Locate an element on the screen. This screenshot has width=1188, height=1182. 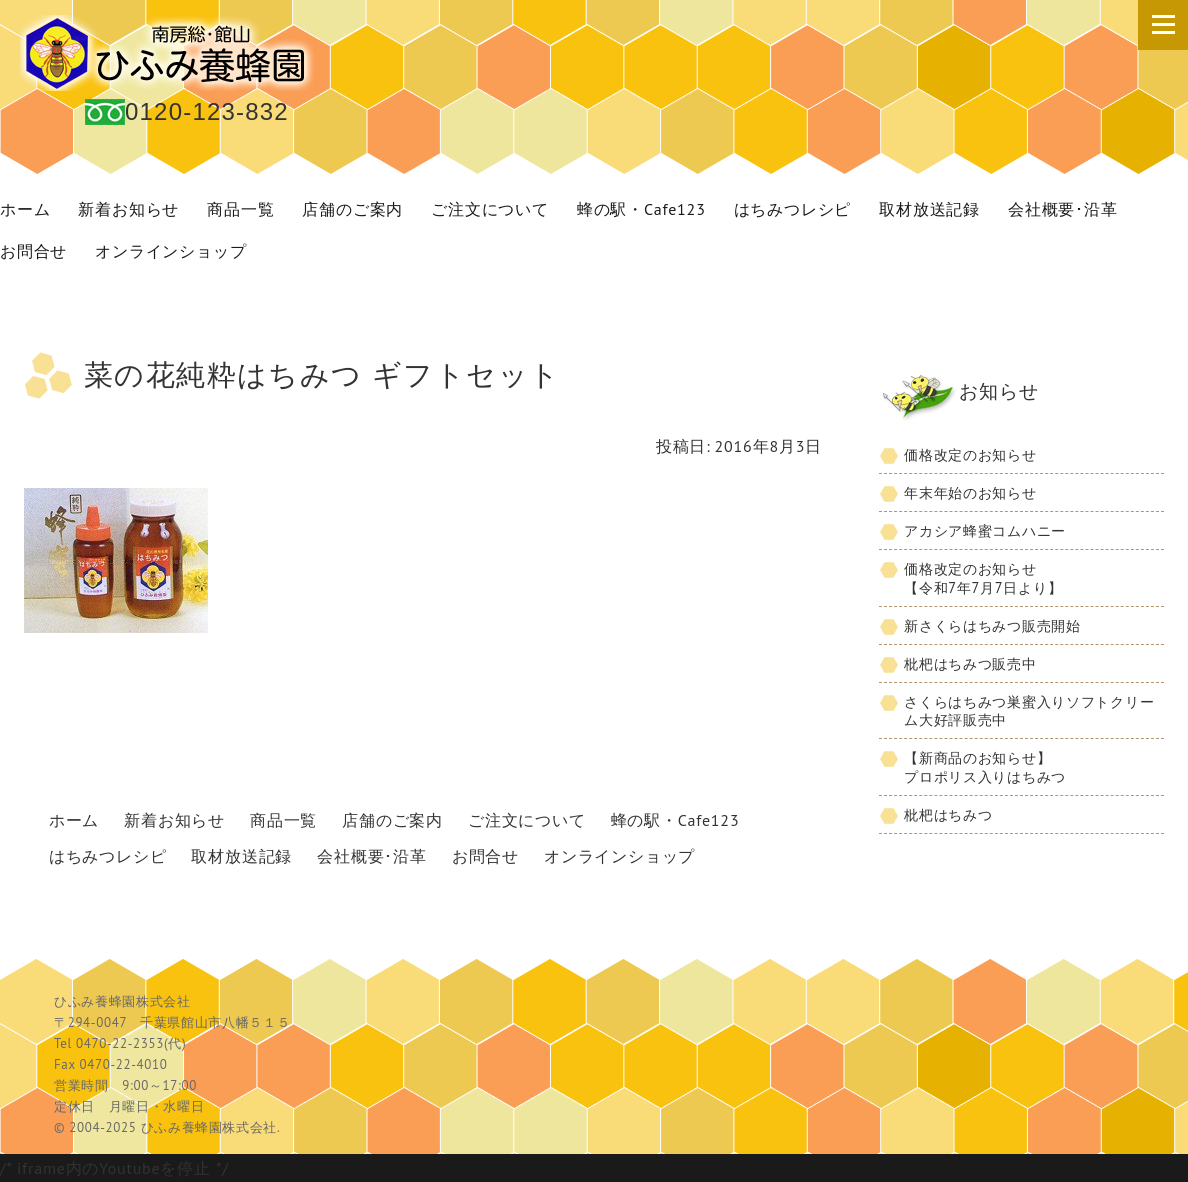
国産 蜂蜜 ひふみ養蜂園 is located at coordinates (170, 53).